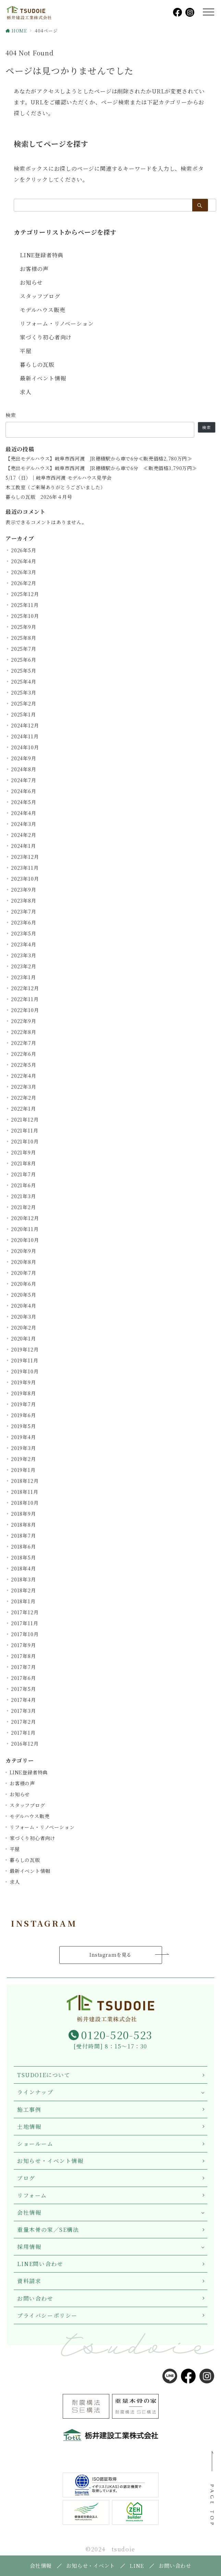 This screenshot has height=2576, width=221. I want to click on 2018年12月, so click(24, 1480).